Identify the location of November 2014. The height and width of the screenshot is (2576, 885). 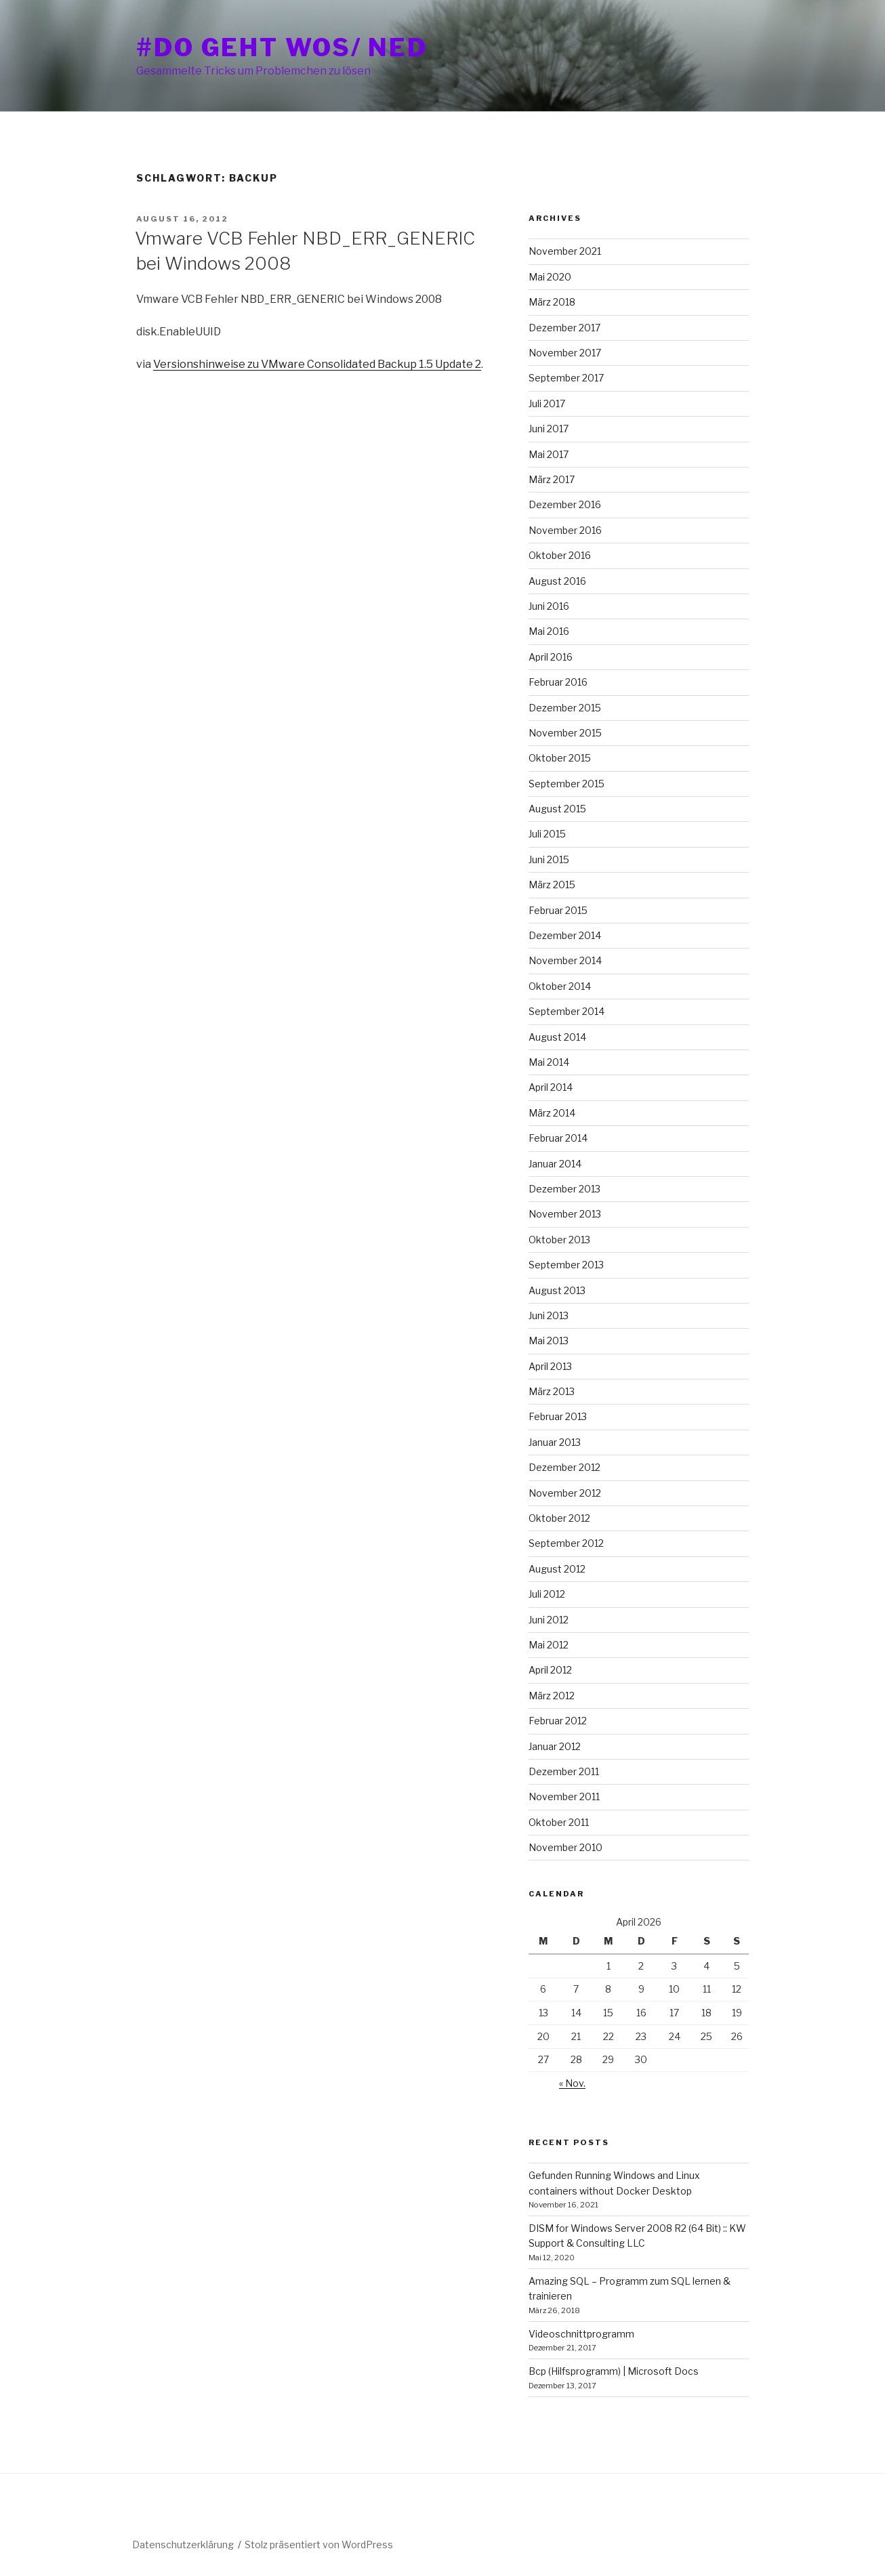
(565, 960).